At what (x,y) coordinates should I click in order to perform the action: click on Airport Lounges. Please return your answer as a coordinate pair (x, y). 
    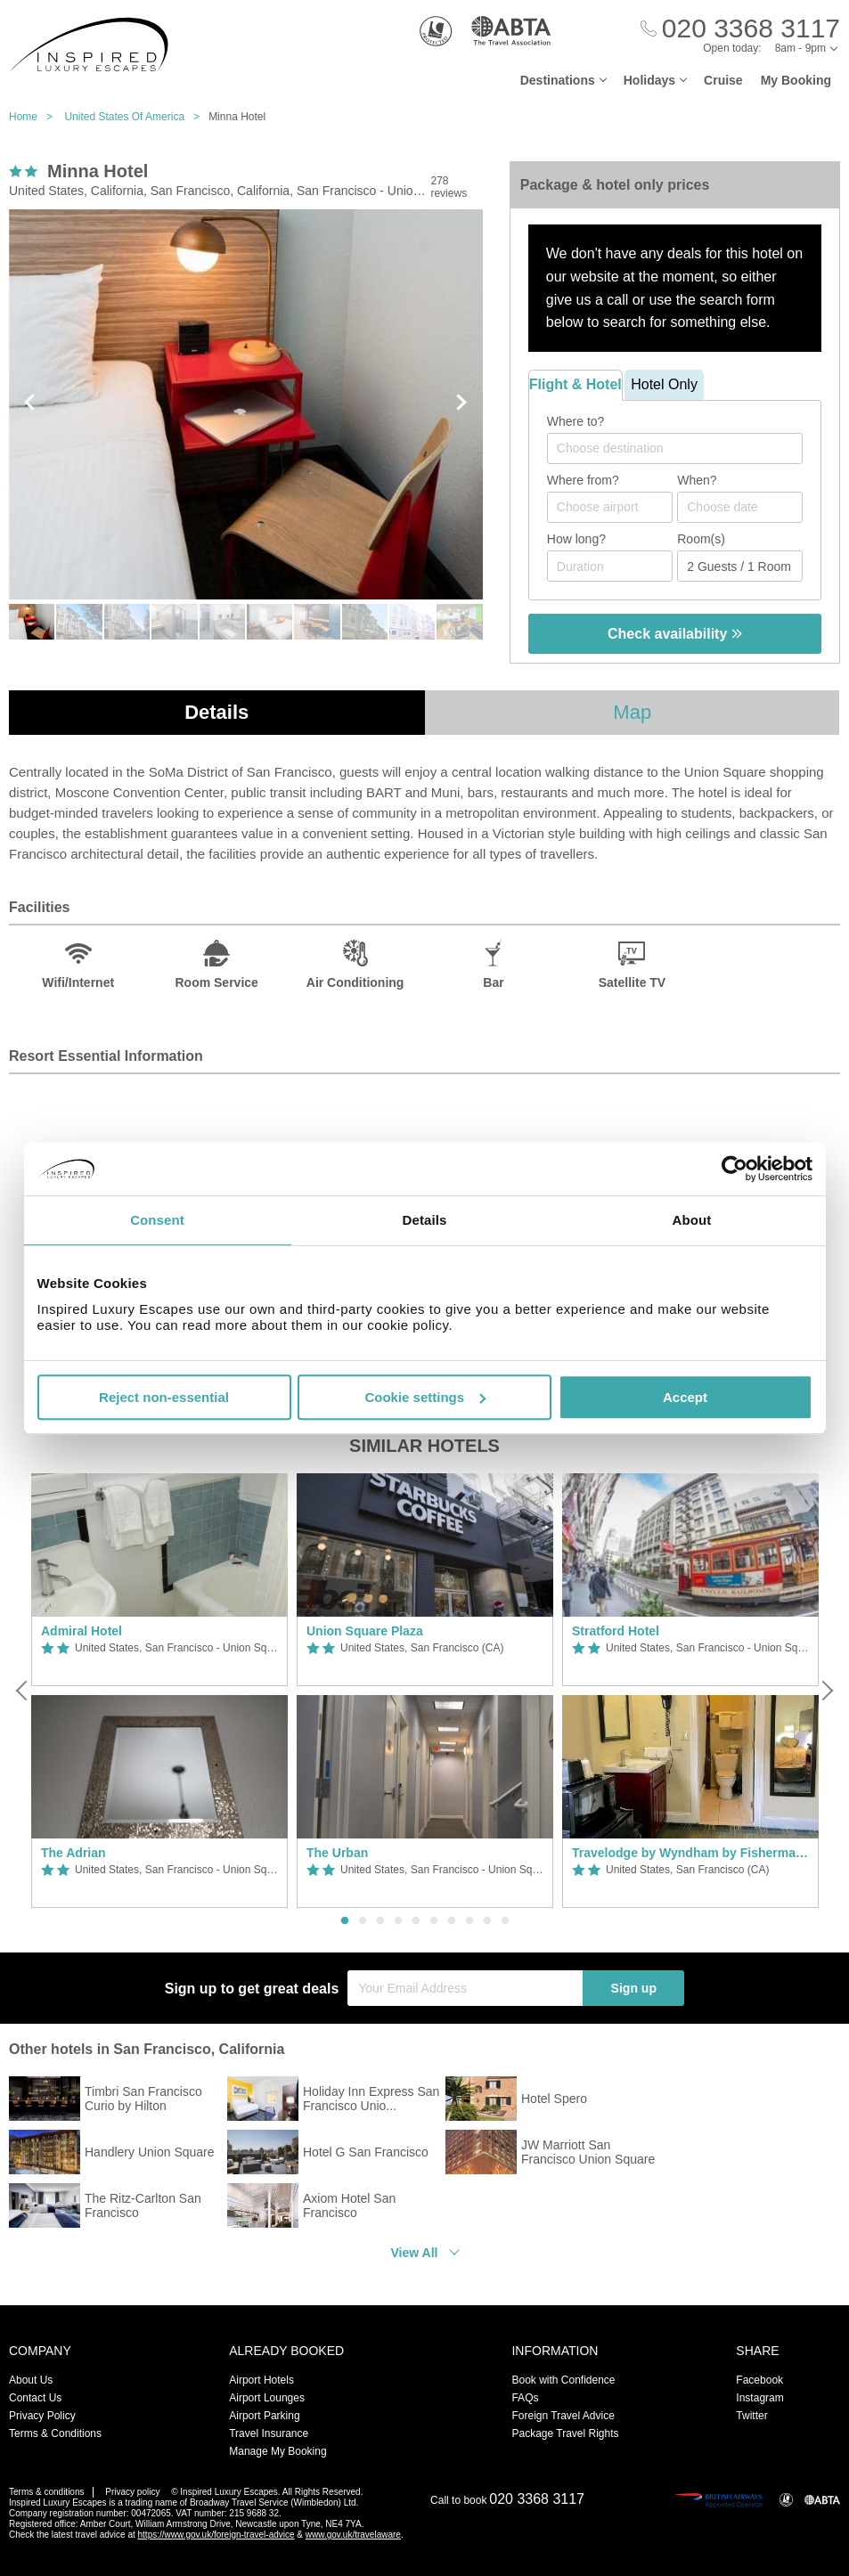
    Looking at the image, I should click on (267, 2398).